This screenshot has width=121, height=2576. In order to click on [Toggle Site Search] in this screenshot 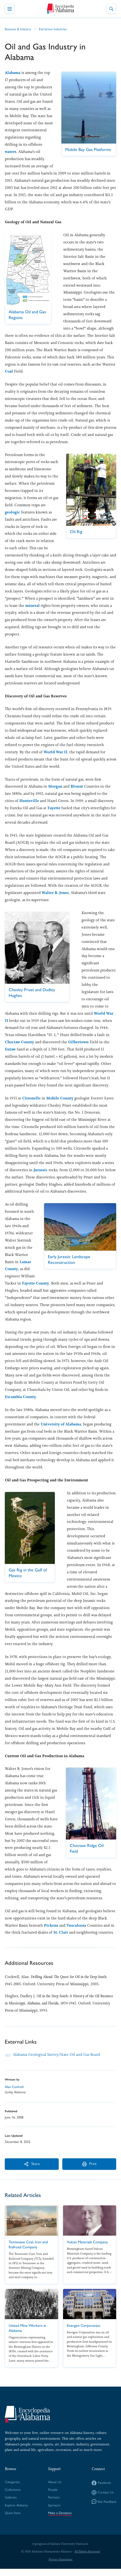, I will do `click(111, 8)`.